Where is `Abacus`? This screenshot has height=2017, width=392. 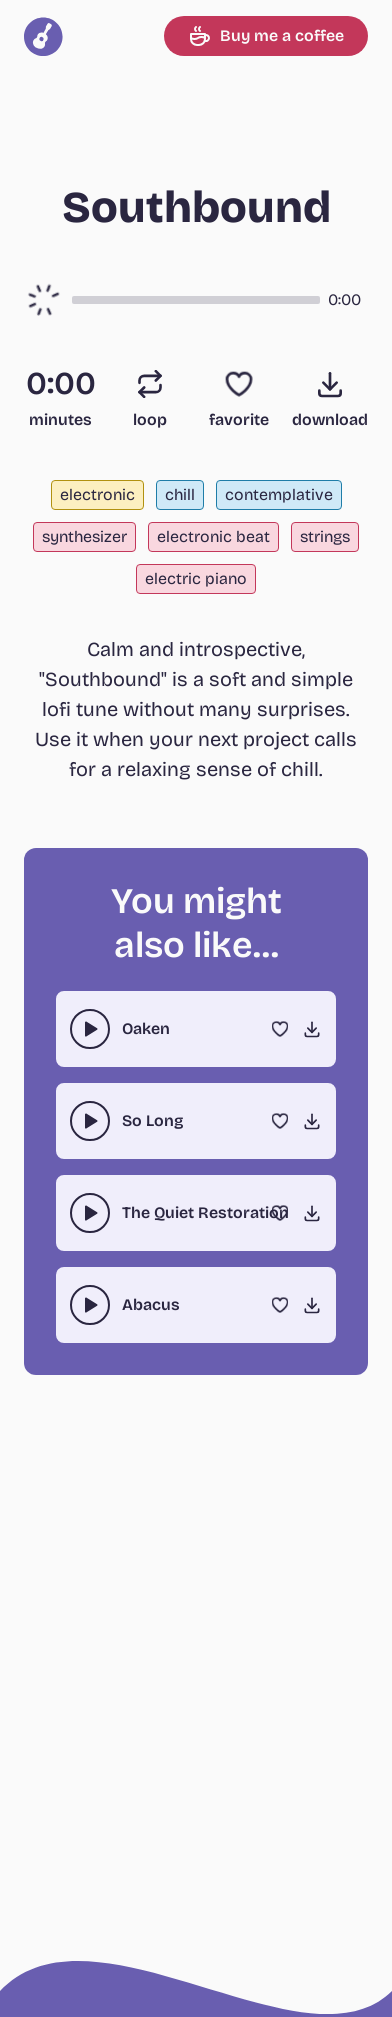 Abacus is located at coordinates (151, 1304).